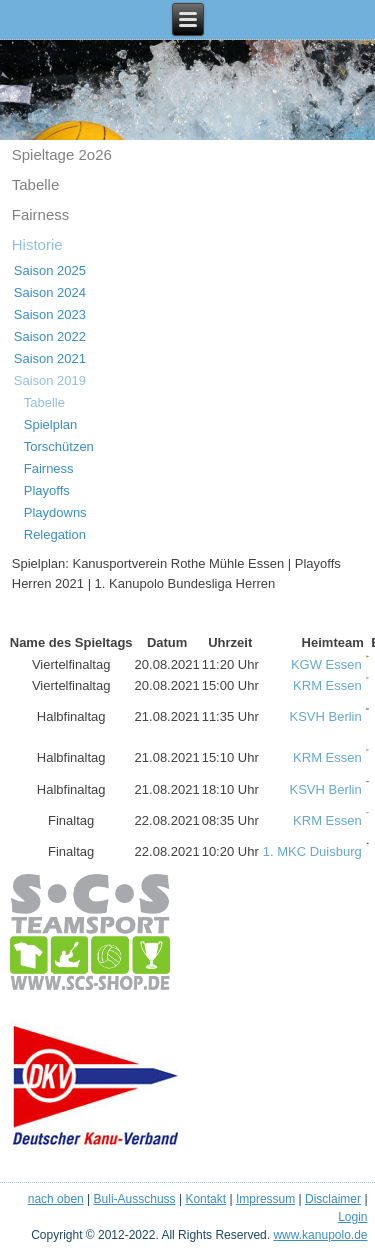 This screenshot has width=375, height=1252. What do you see at coordinates (41, 214) in the screenshot?
I see `Fairness` at bounding box center [41, 214].